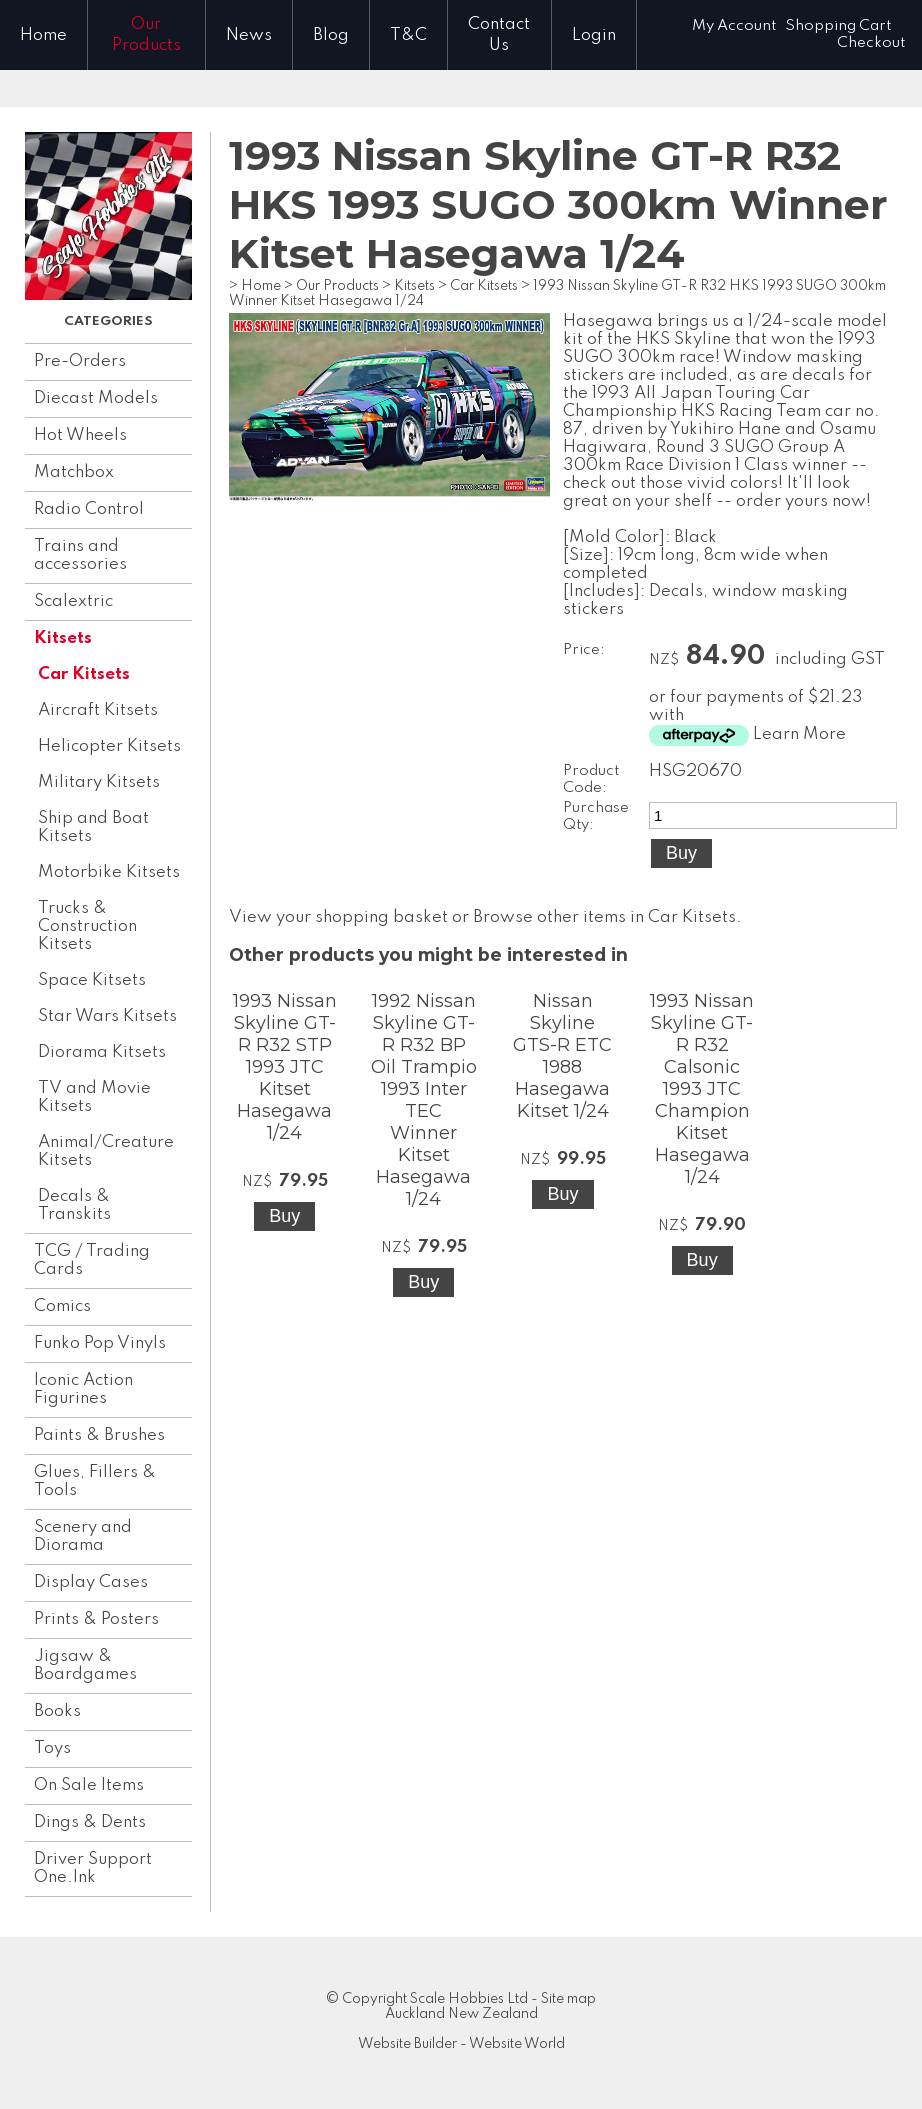 The height and width of the screenshot is (2109, 922). What do you see at coordinates (562, 1056) in the screenshot?
I see `Nissan Skyline GTS-R ETC 1988 Hasegawa Kitset 1/24` at bounding box center [562, 1056].